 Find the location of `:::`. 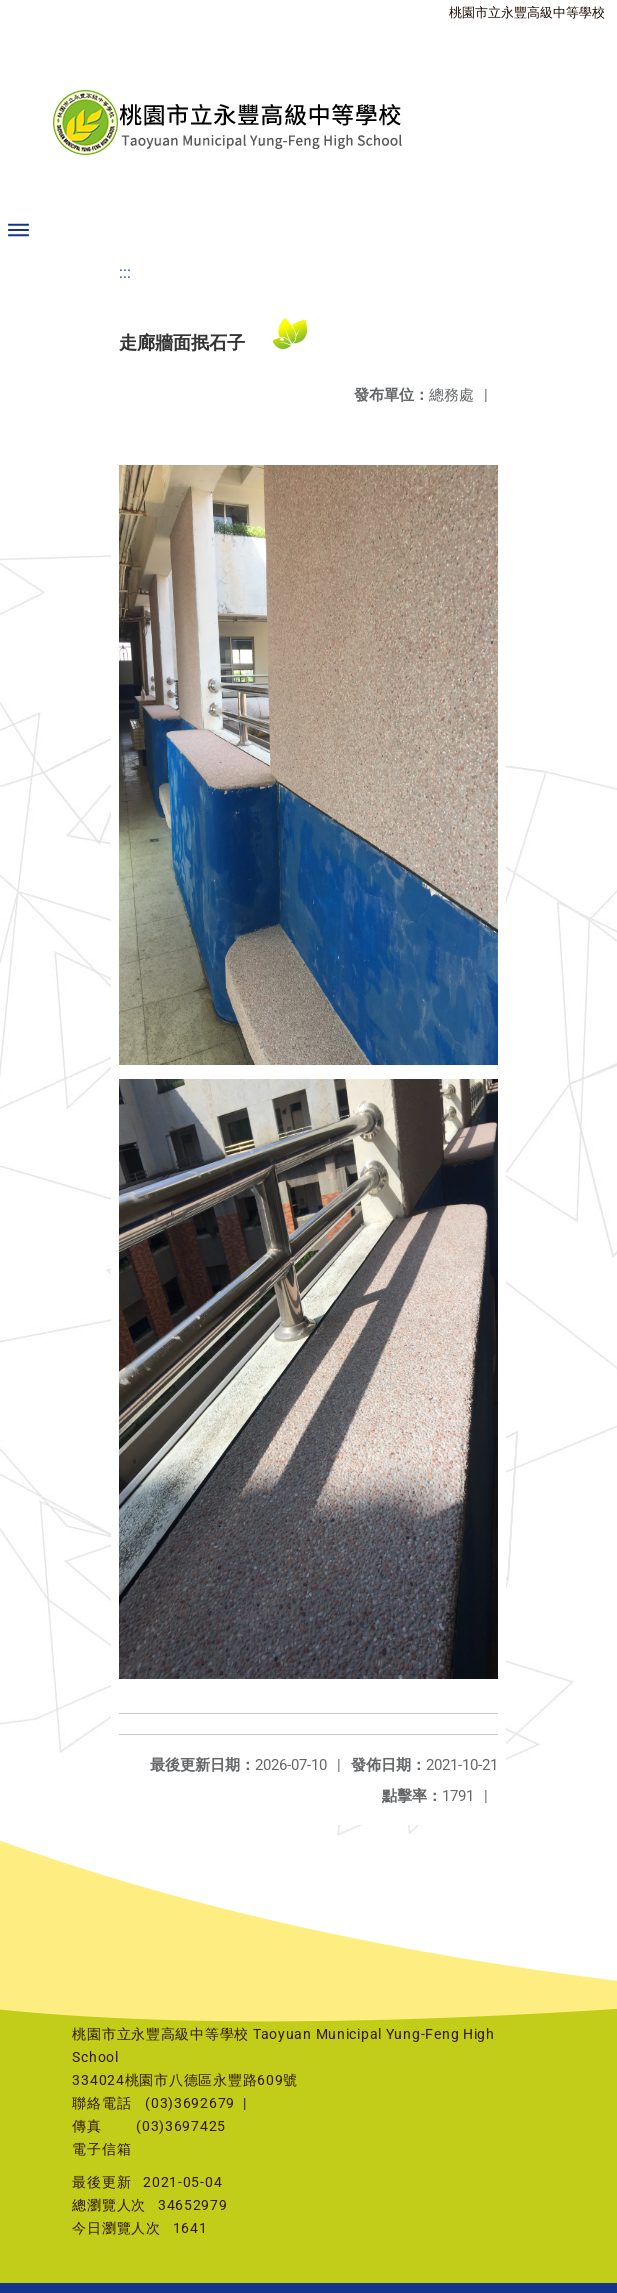

::: is located at coordinates (125, 272).